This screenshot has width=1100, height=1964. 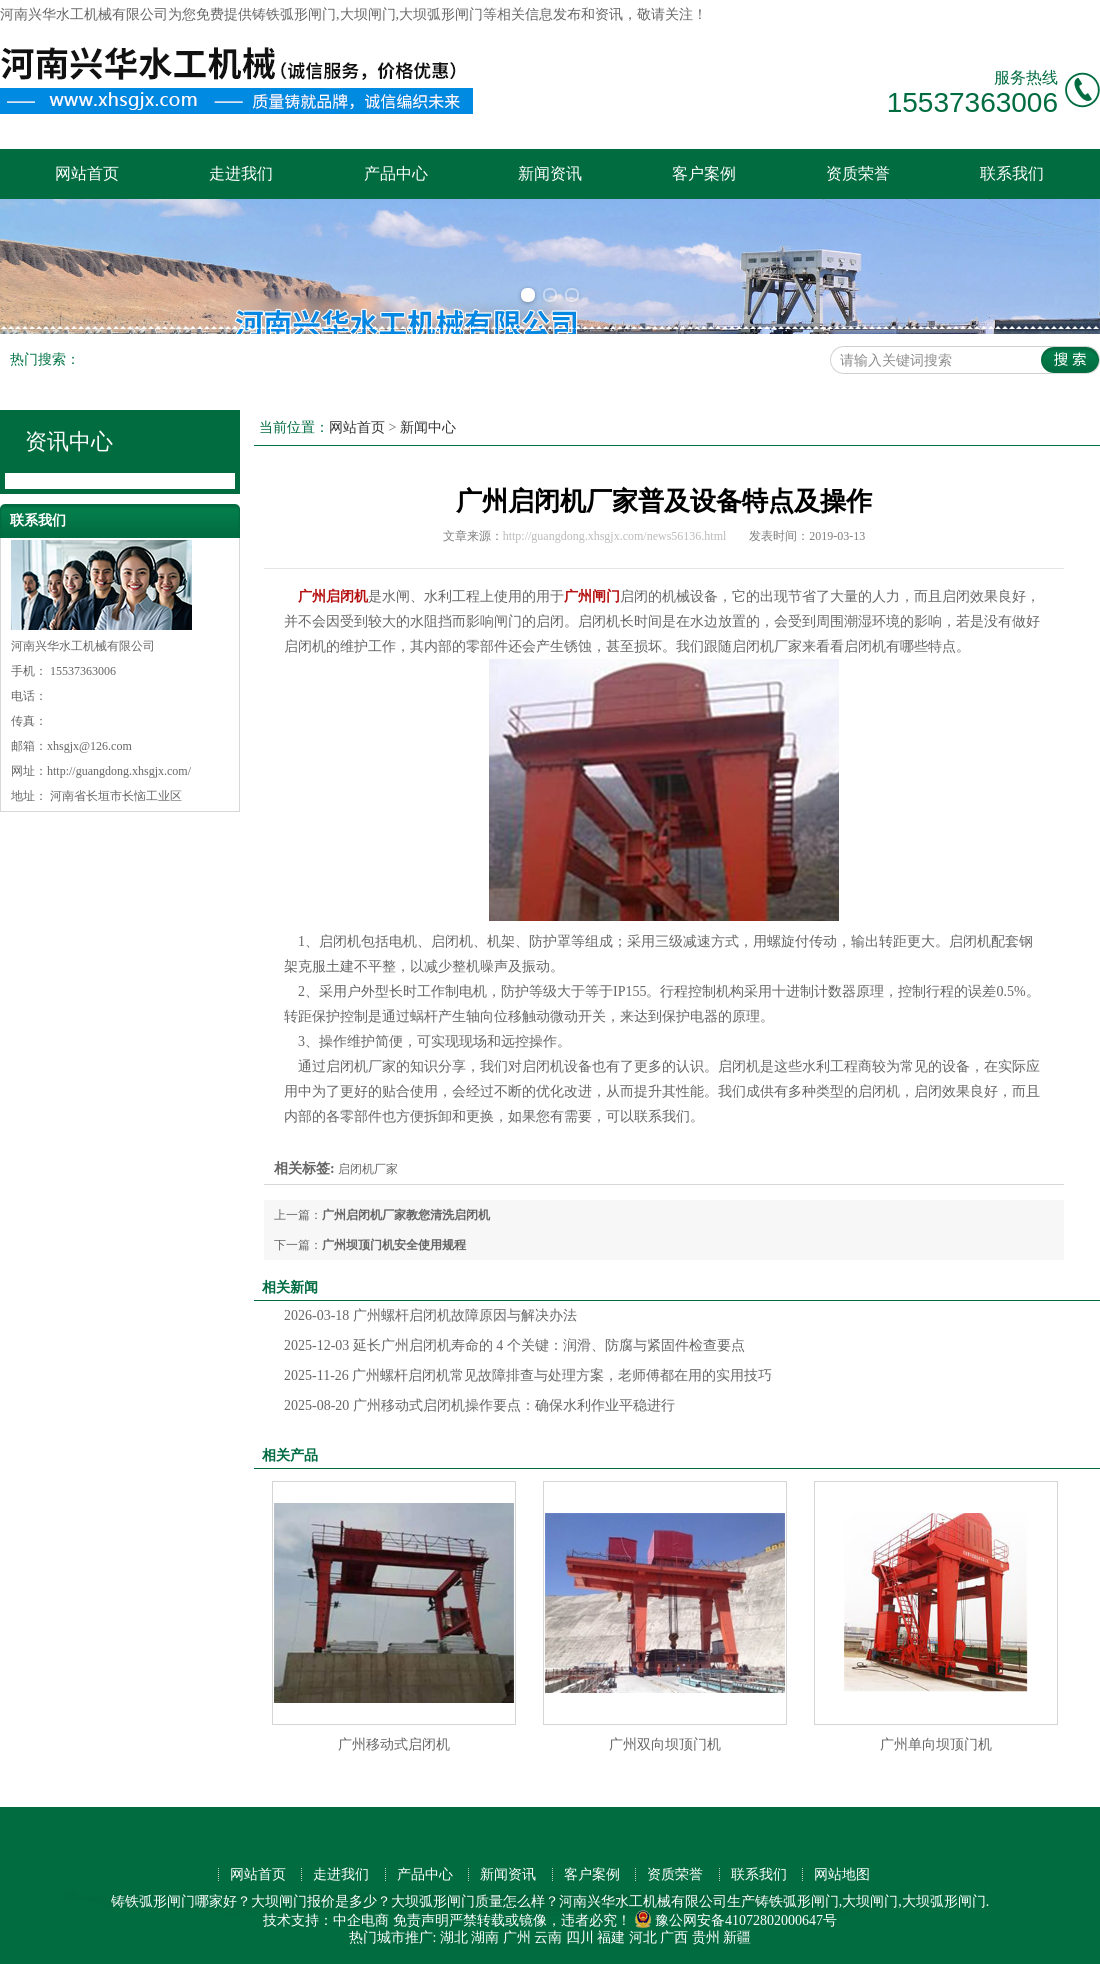 What do you see at coordinates (615, 536) in the screenshot?
I see `http://guangdong.xhsgjx.com/news56136.html` at bounding box center [615, 536].